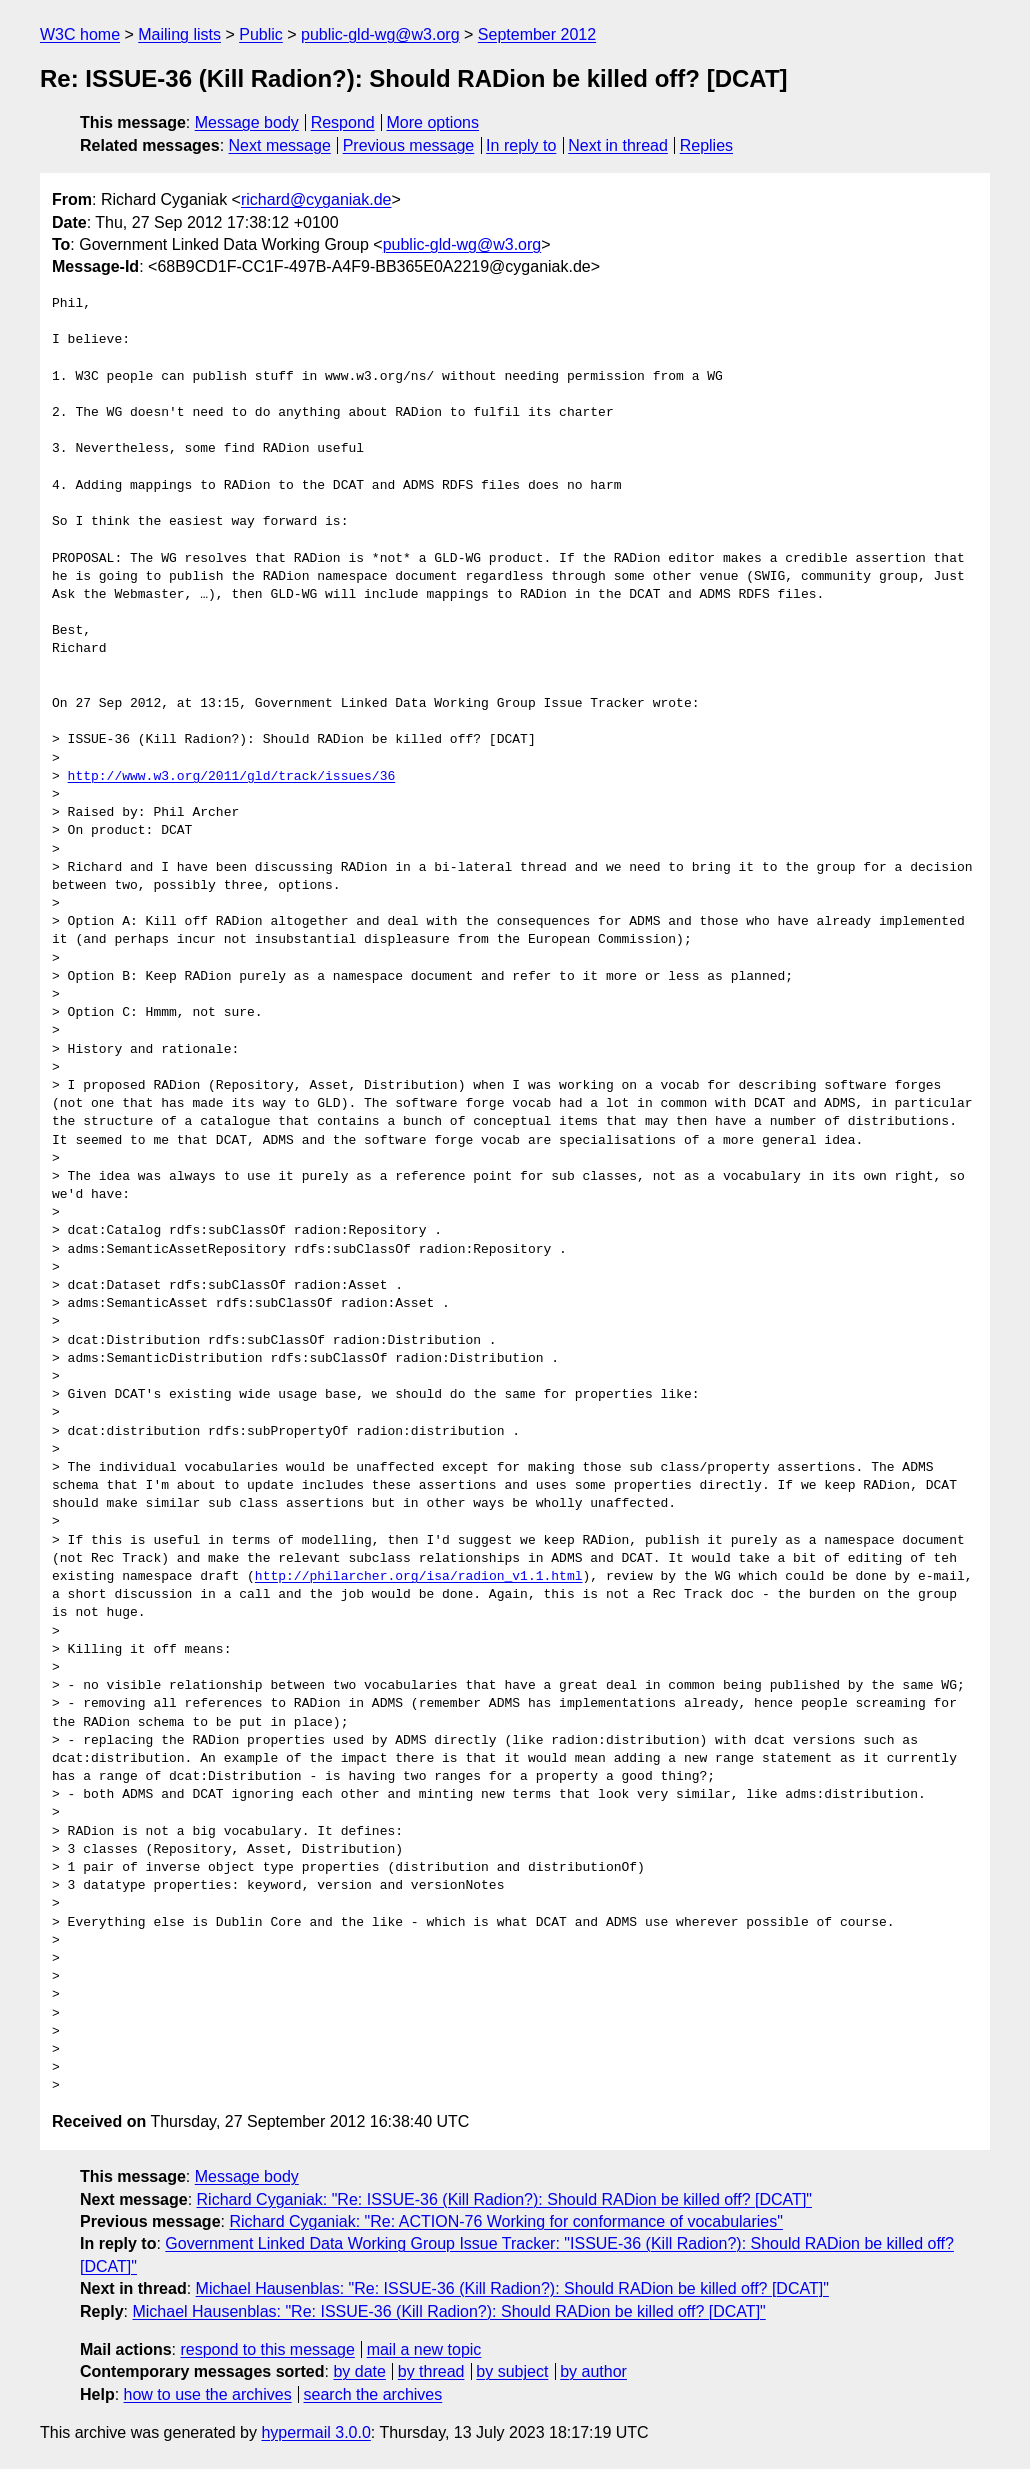  What do you see at coordinates (267, 2349) in the screenshot?
I see `respond to this message` at bounding box center [267, 2349].